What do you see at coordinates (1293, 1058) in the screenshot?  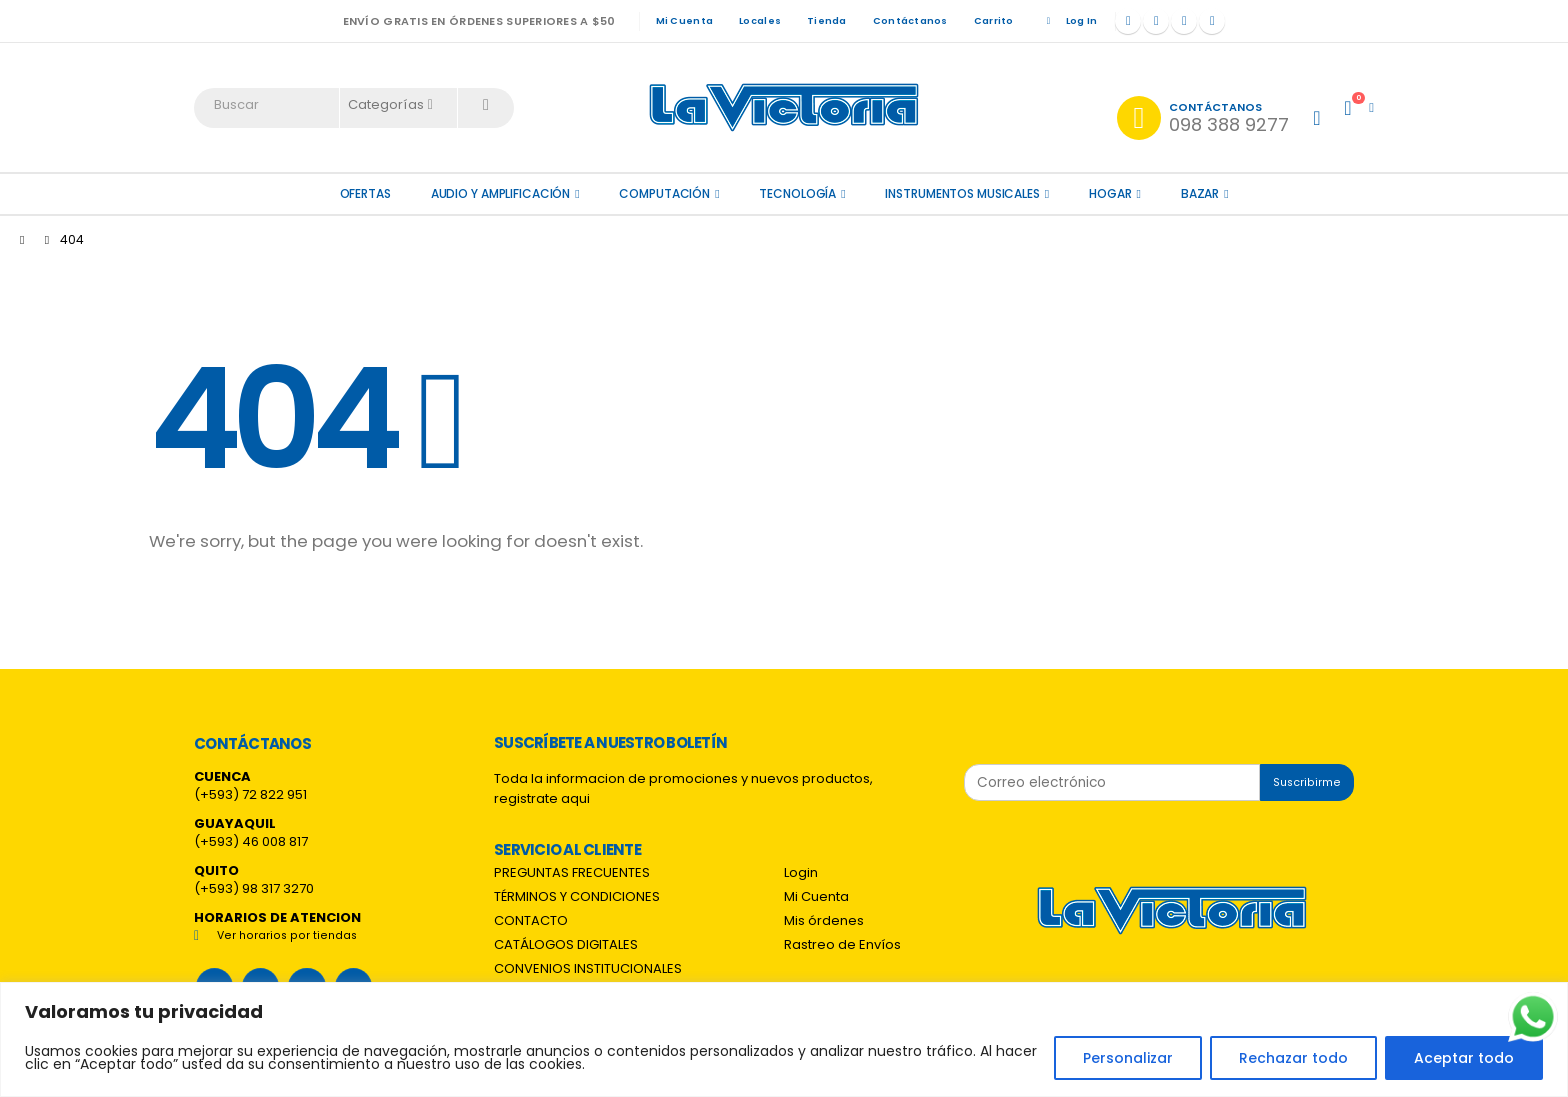 I see `Rechazar todo` at bounding box center [1293, 1058].